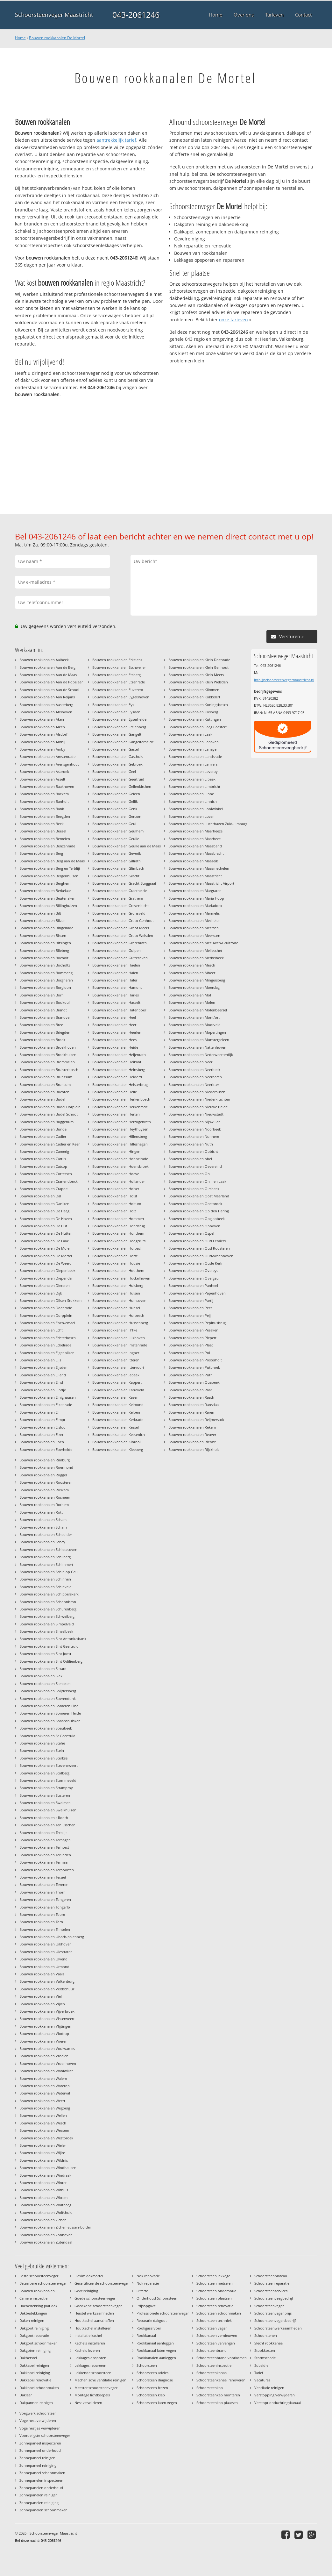 Image resolution: width=332 pixels, height=2576 pixels. Describe the element at coordinates (118, 682) in the screenshot. I see `Bouwen rookkanalen Etzenrade` at that location.